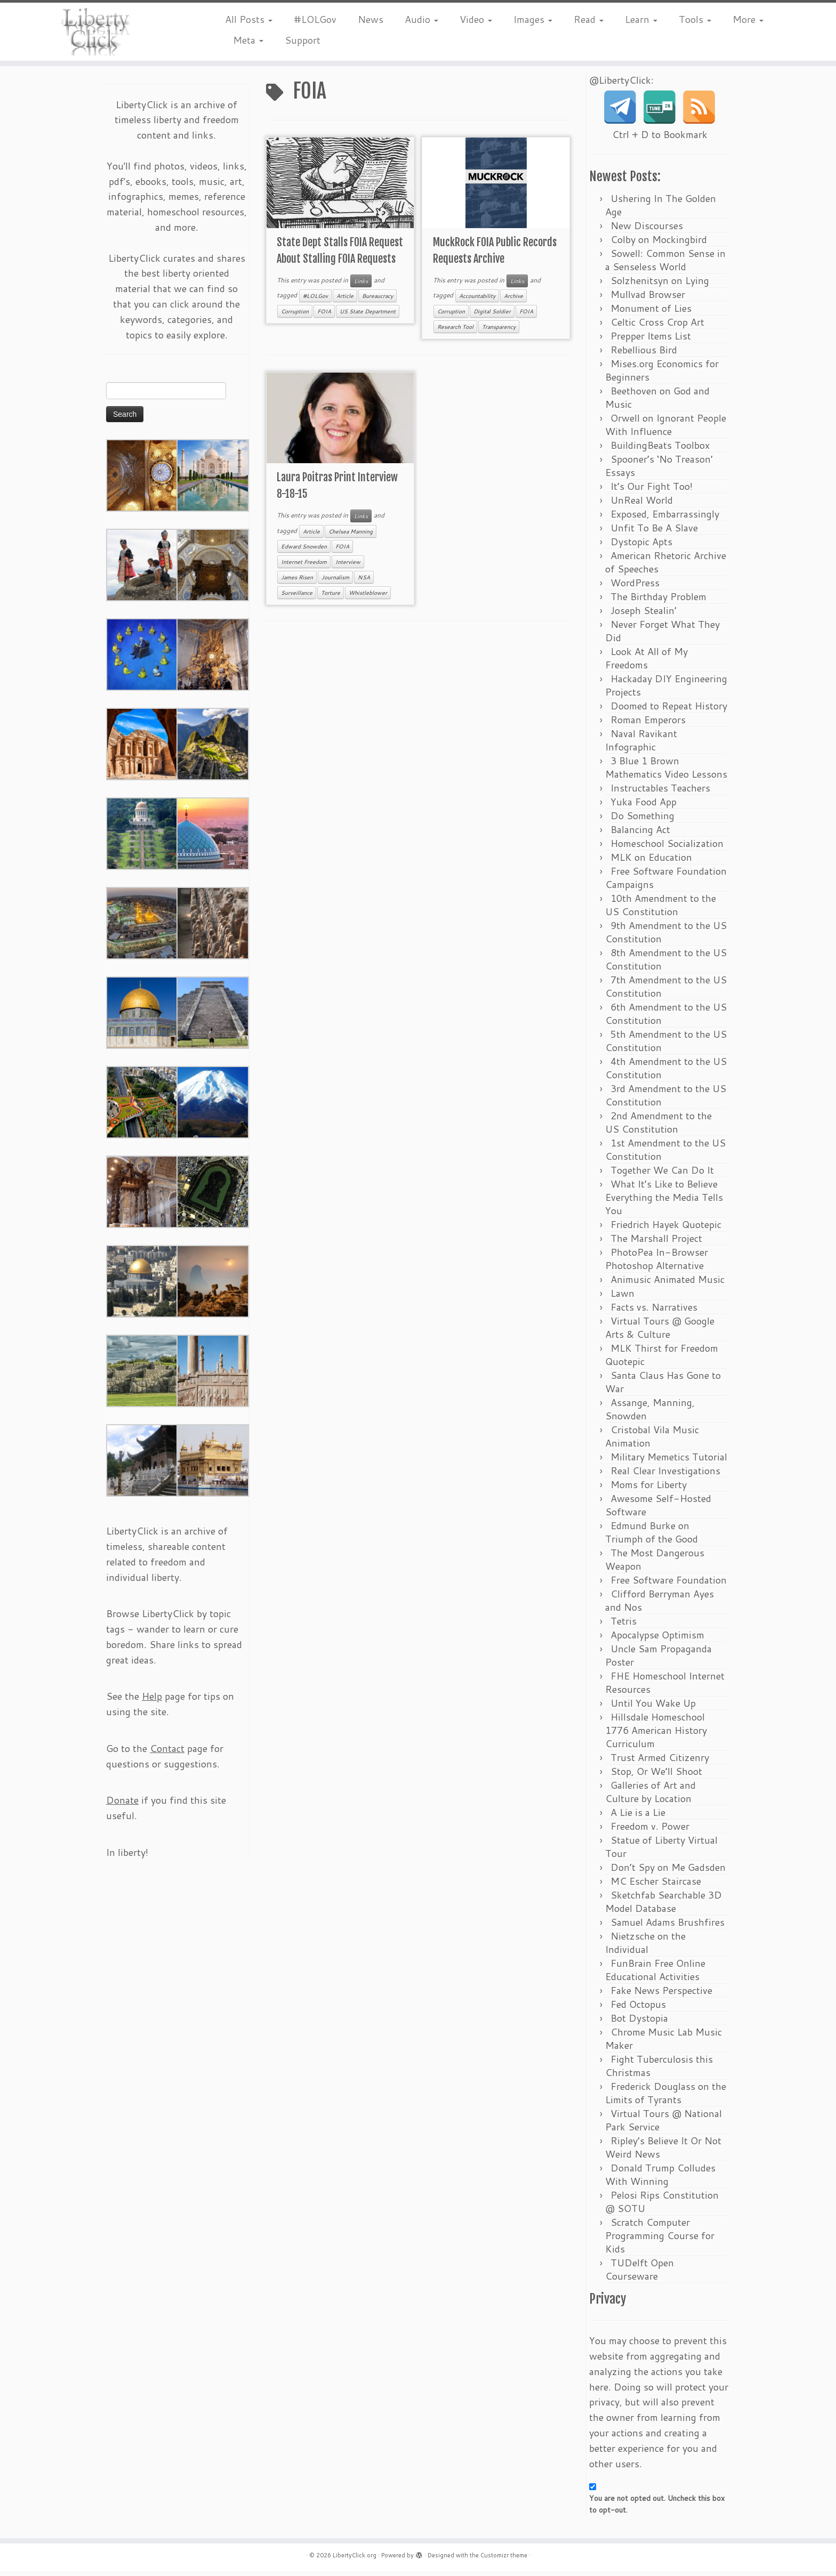 Image resolution: width=836 pixels, height=2576 pixels. What do you see at coordinates (368, 597) in the screenshot?
I see `Whistleblower` at bounding box center [368, 597].